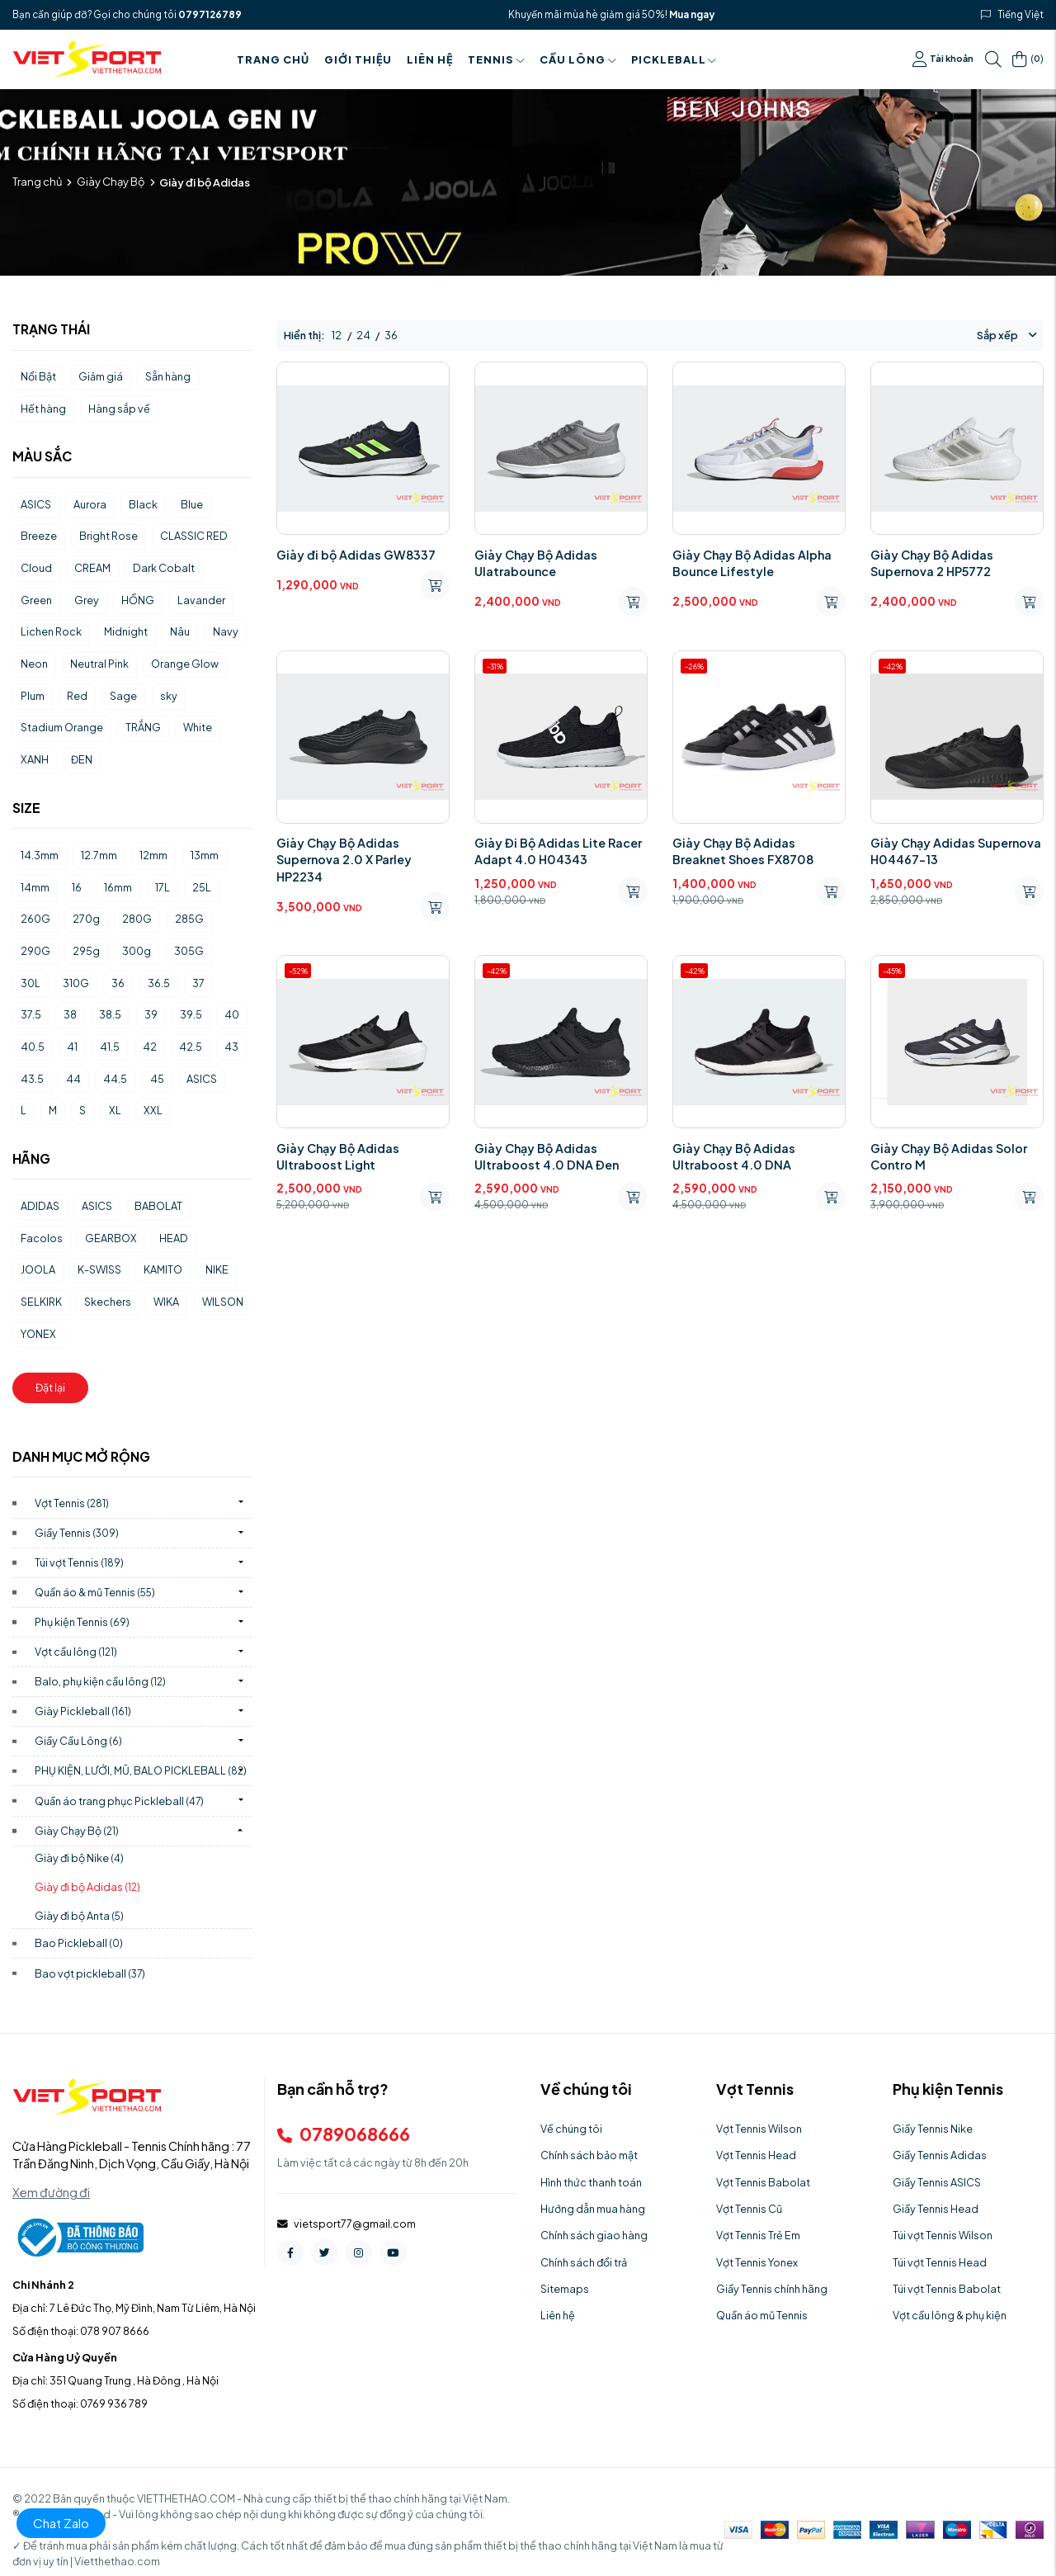 The width and height of the screenshot is (1056, 2576). What do you see at coordinates (92, 567) in the screenshot?
I see `CREAM` at bounding box center [92, 567].